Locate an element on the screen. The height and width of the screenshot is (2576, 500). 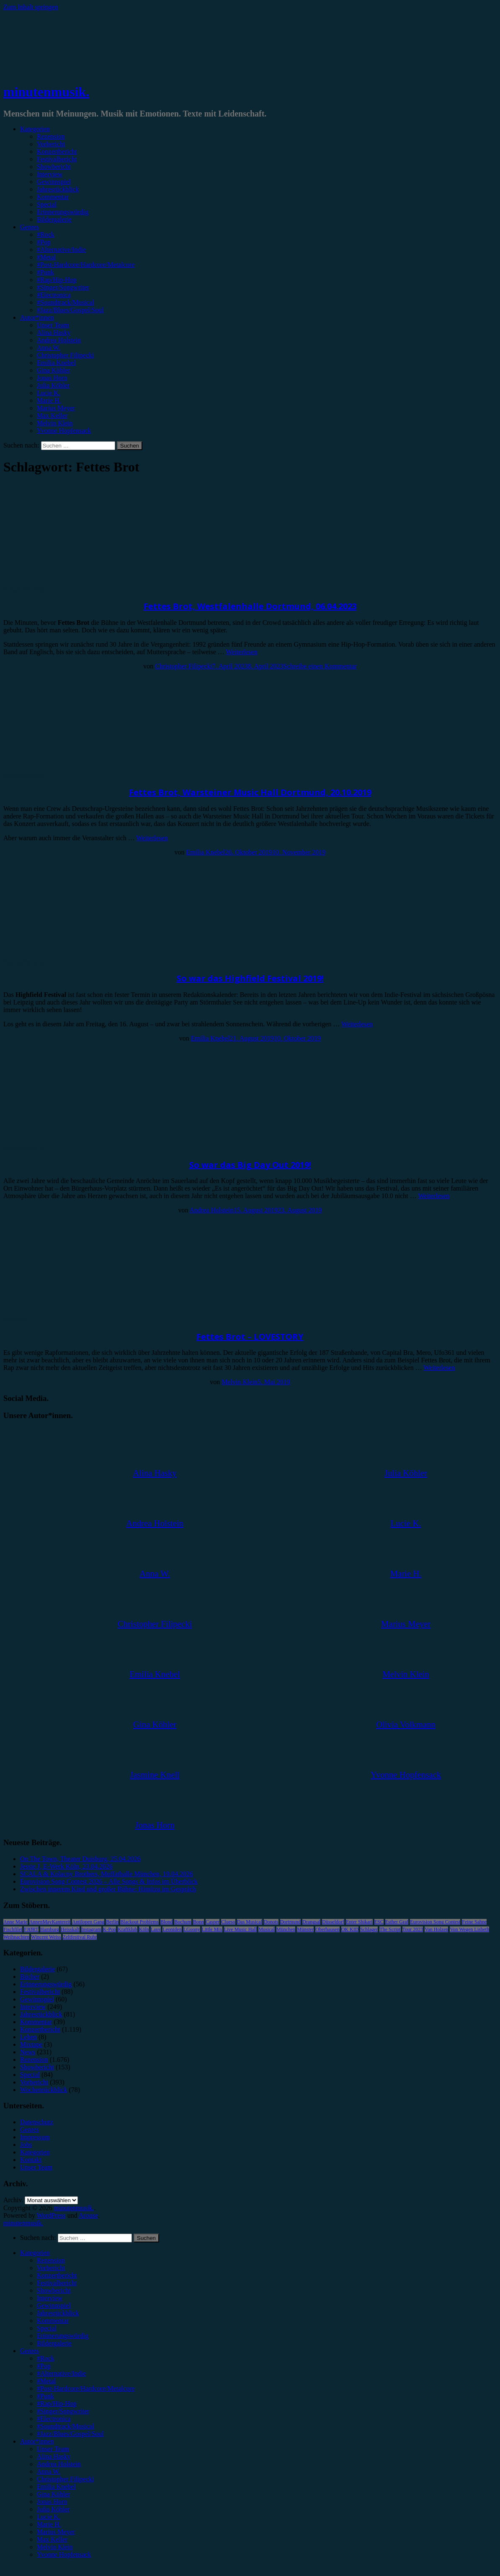
Showbericht [menuitem] is located at coordinates (54, 2290).